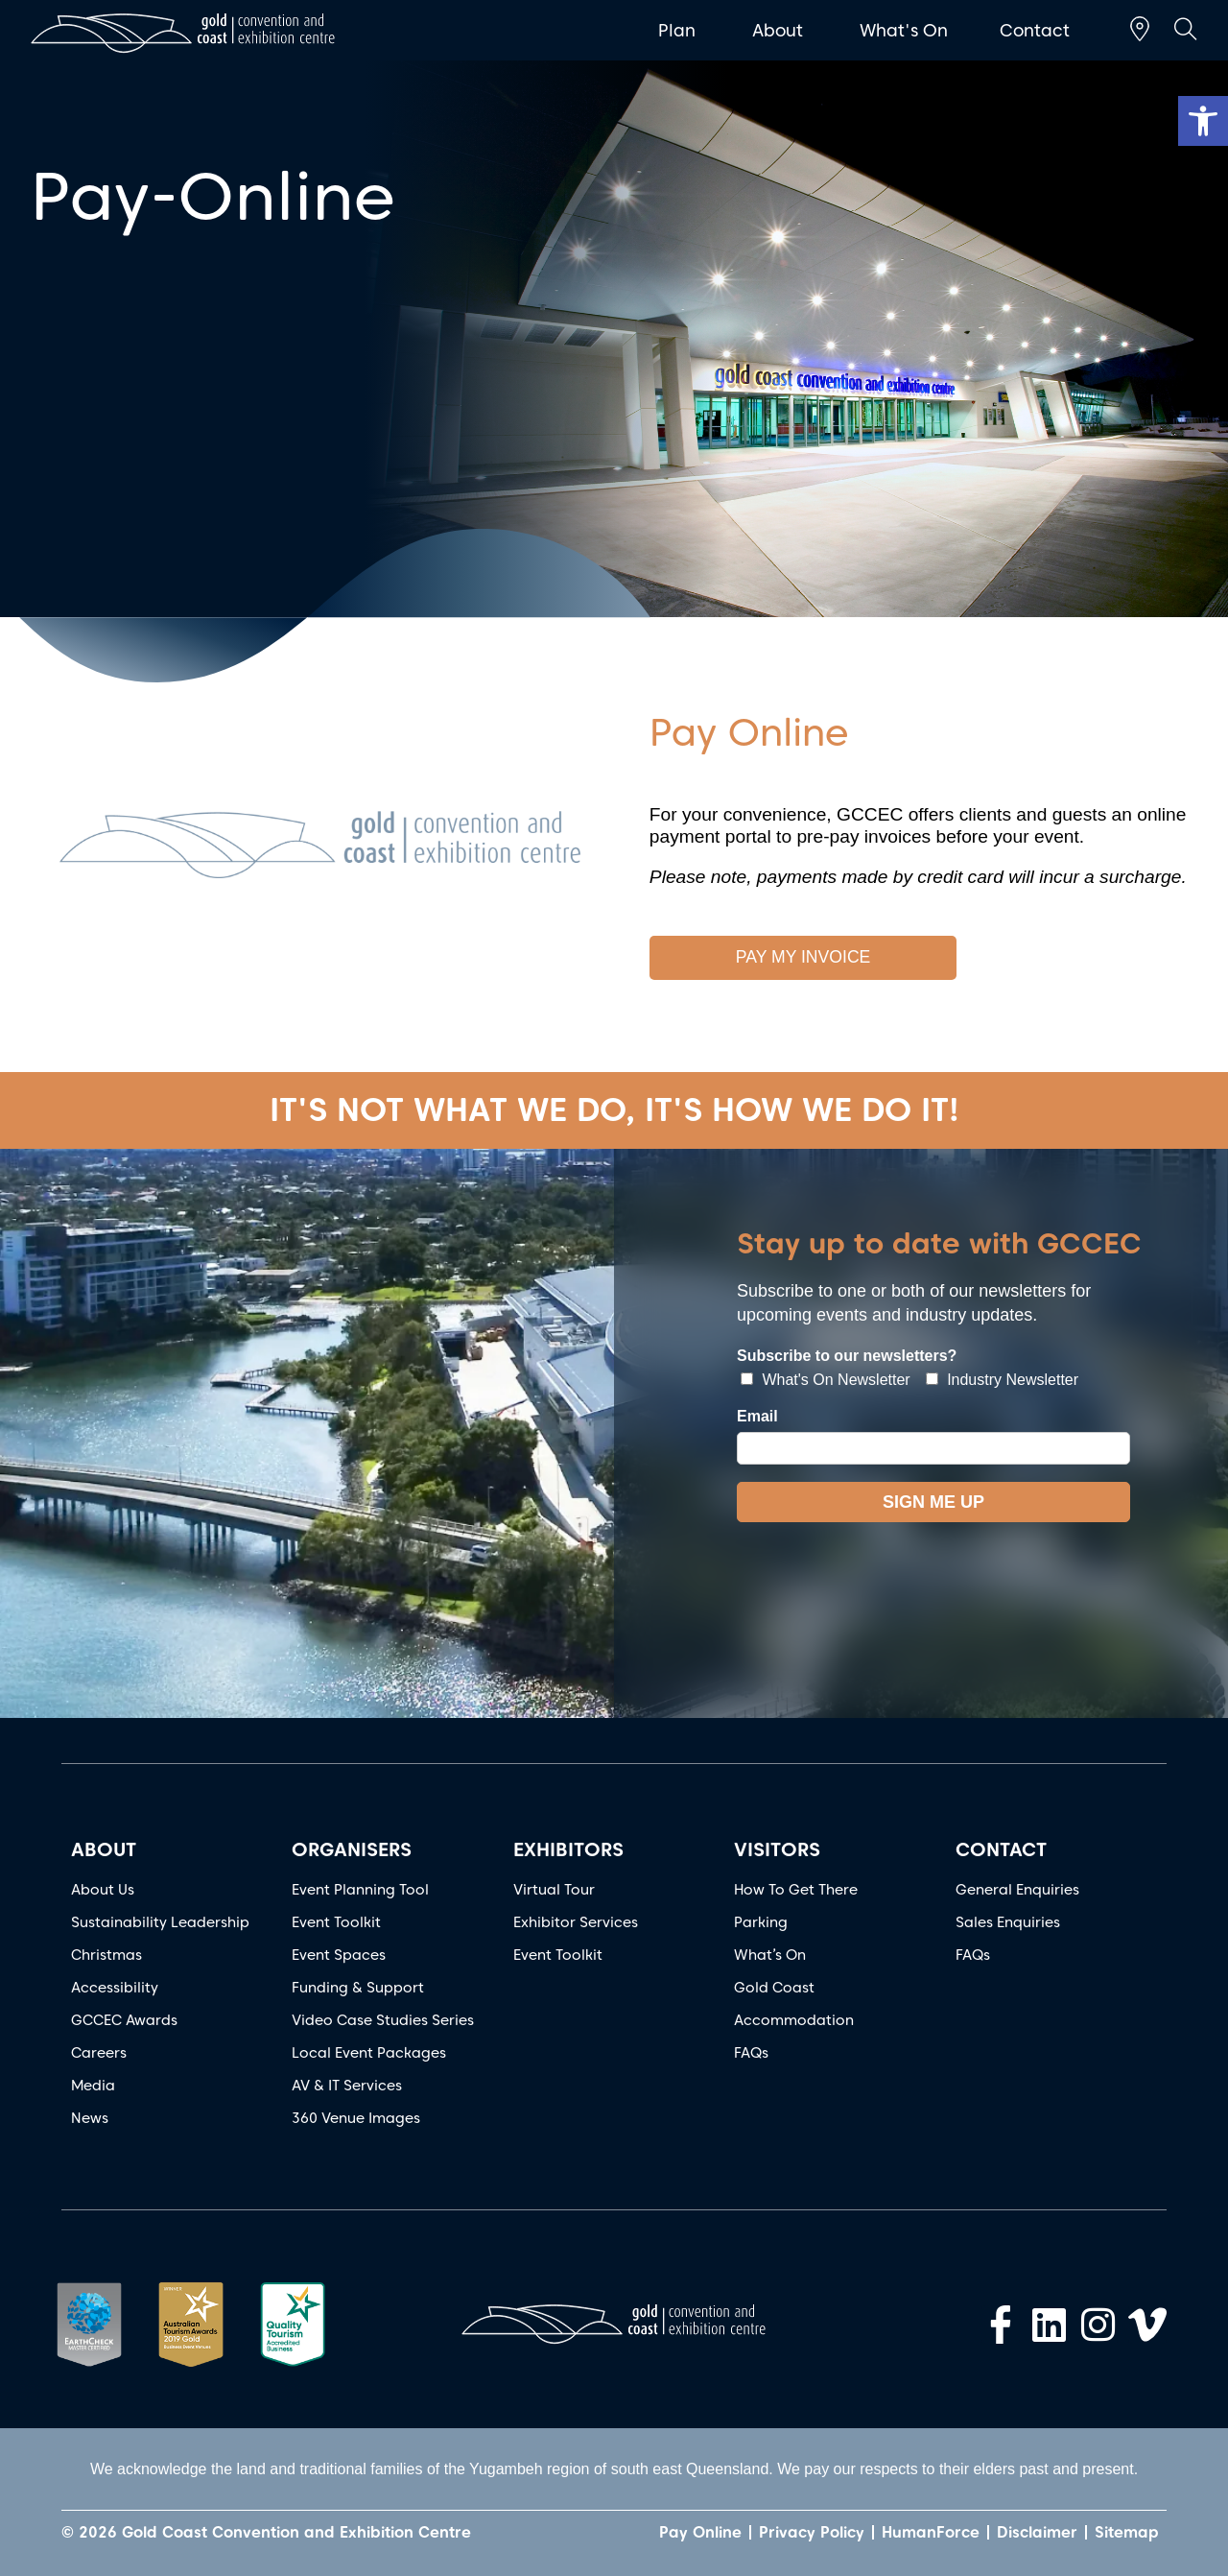 This screenshot has height=2576, width=1228. I want to click on Event Planning Tool, so click(360, 1889).